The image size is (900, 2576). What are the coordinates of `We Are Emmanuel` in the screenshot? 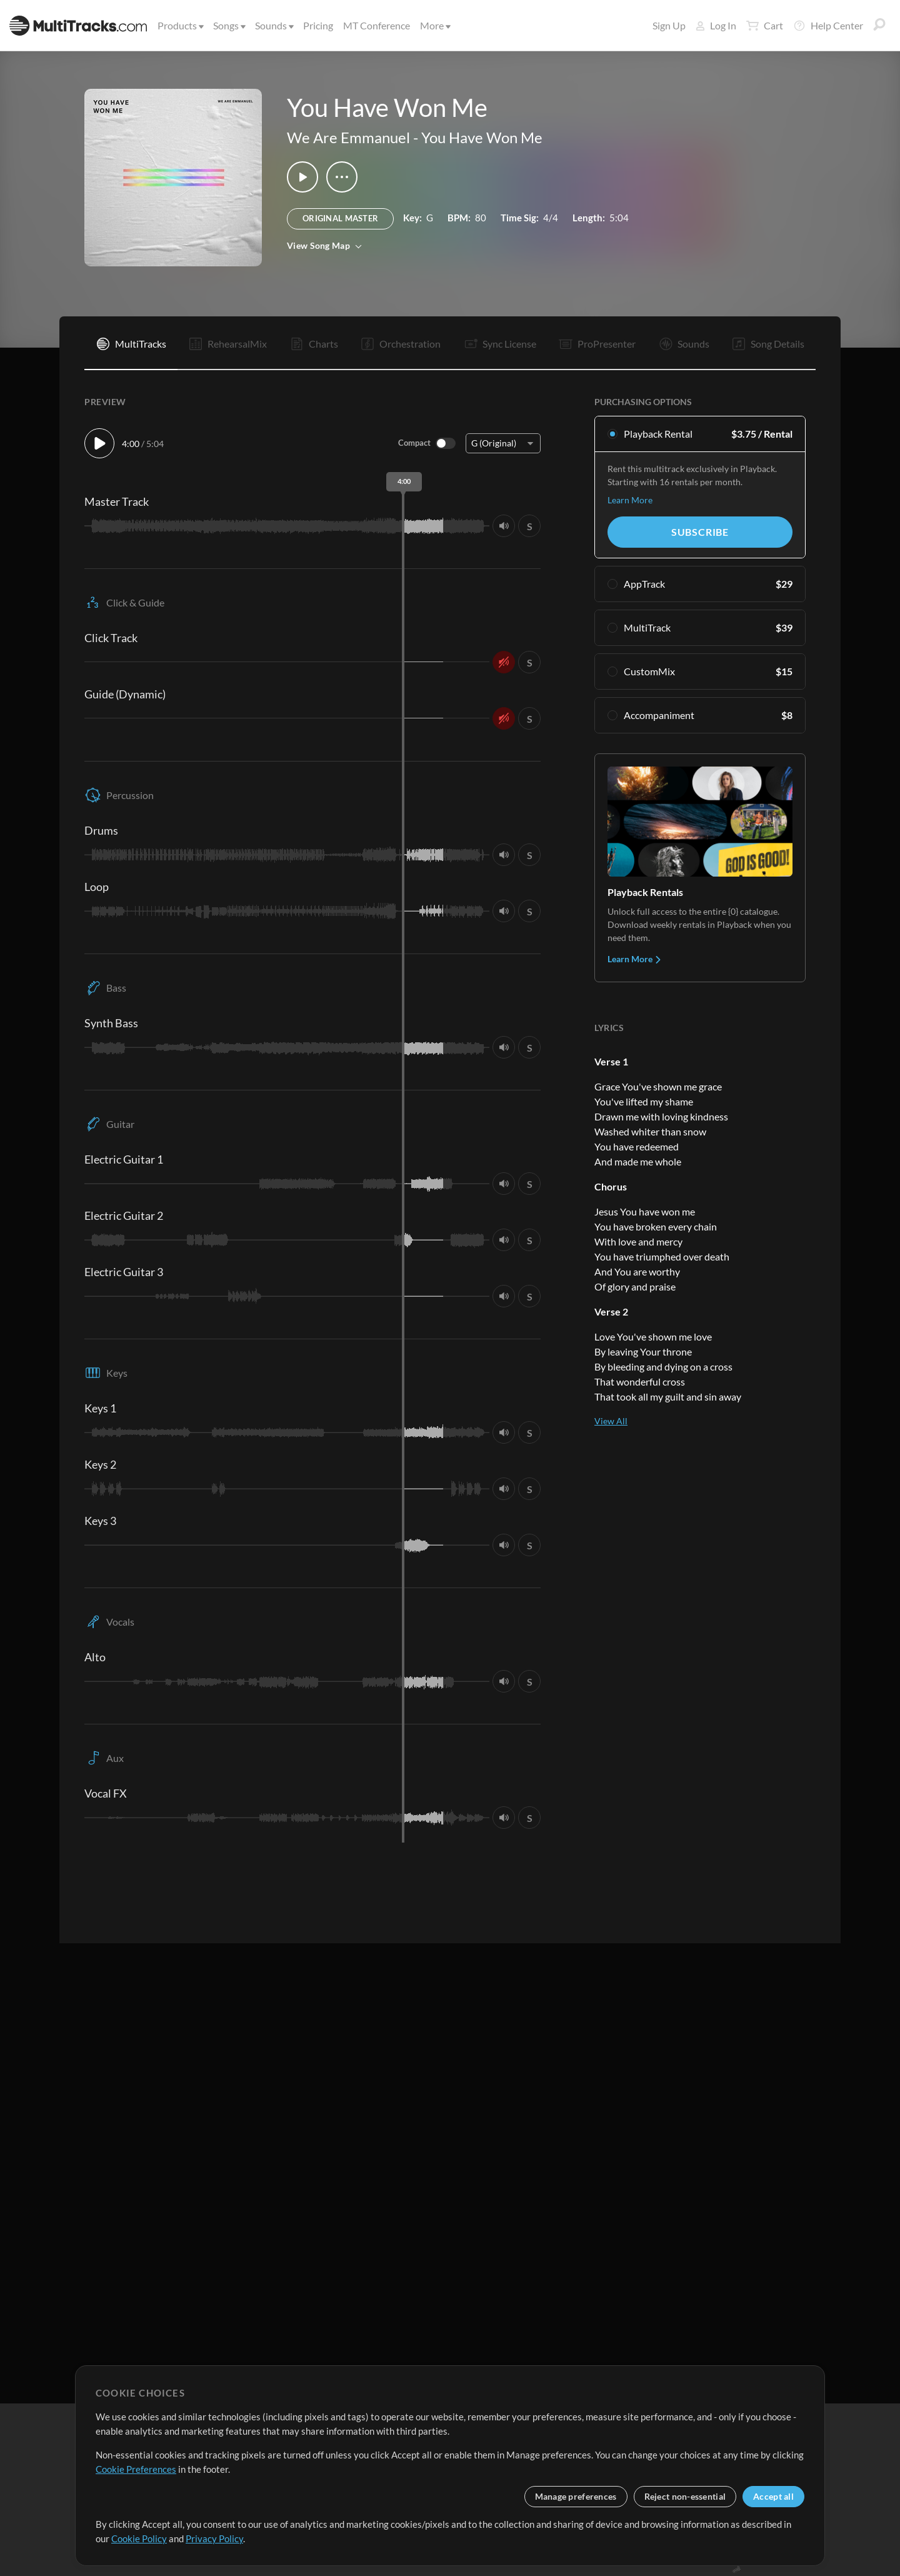 It's located at (348, 137).